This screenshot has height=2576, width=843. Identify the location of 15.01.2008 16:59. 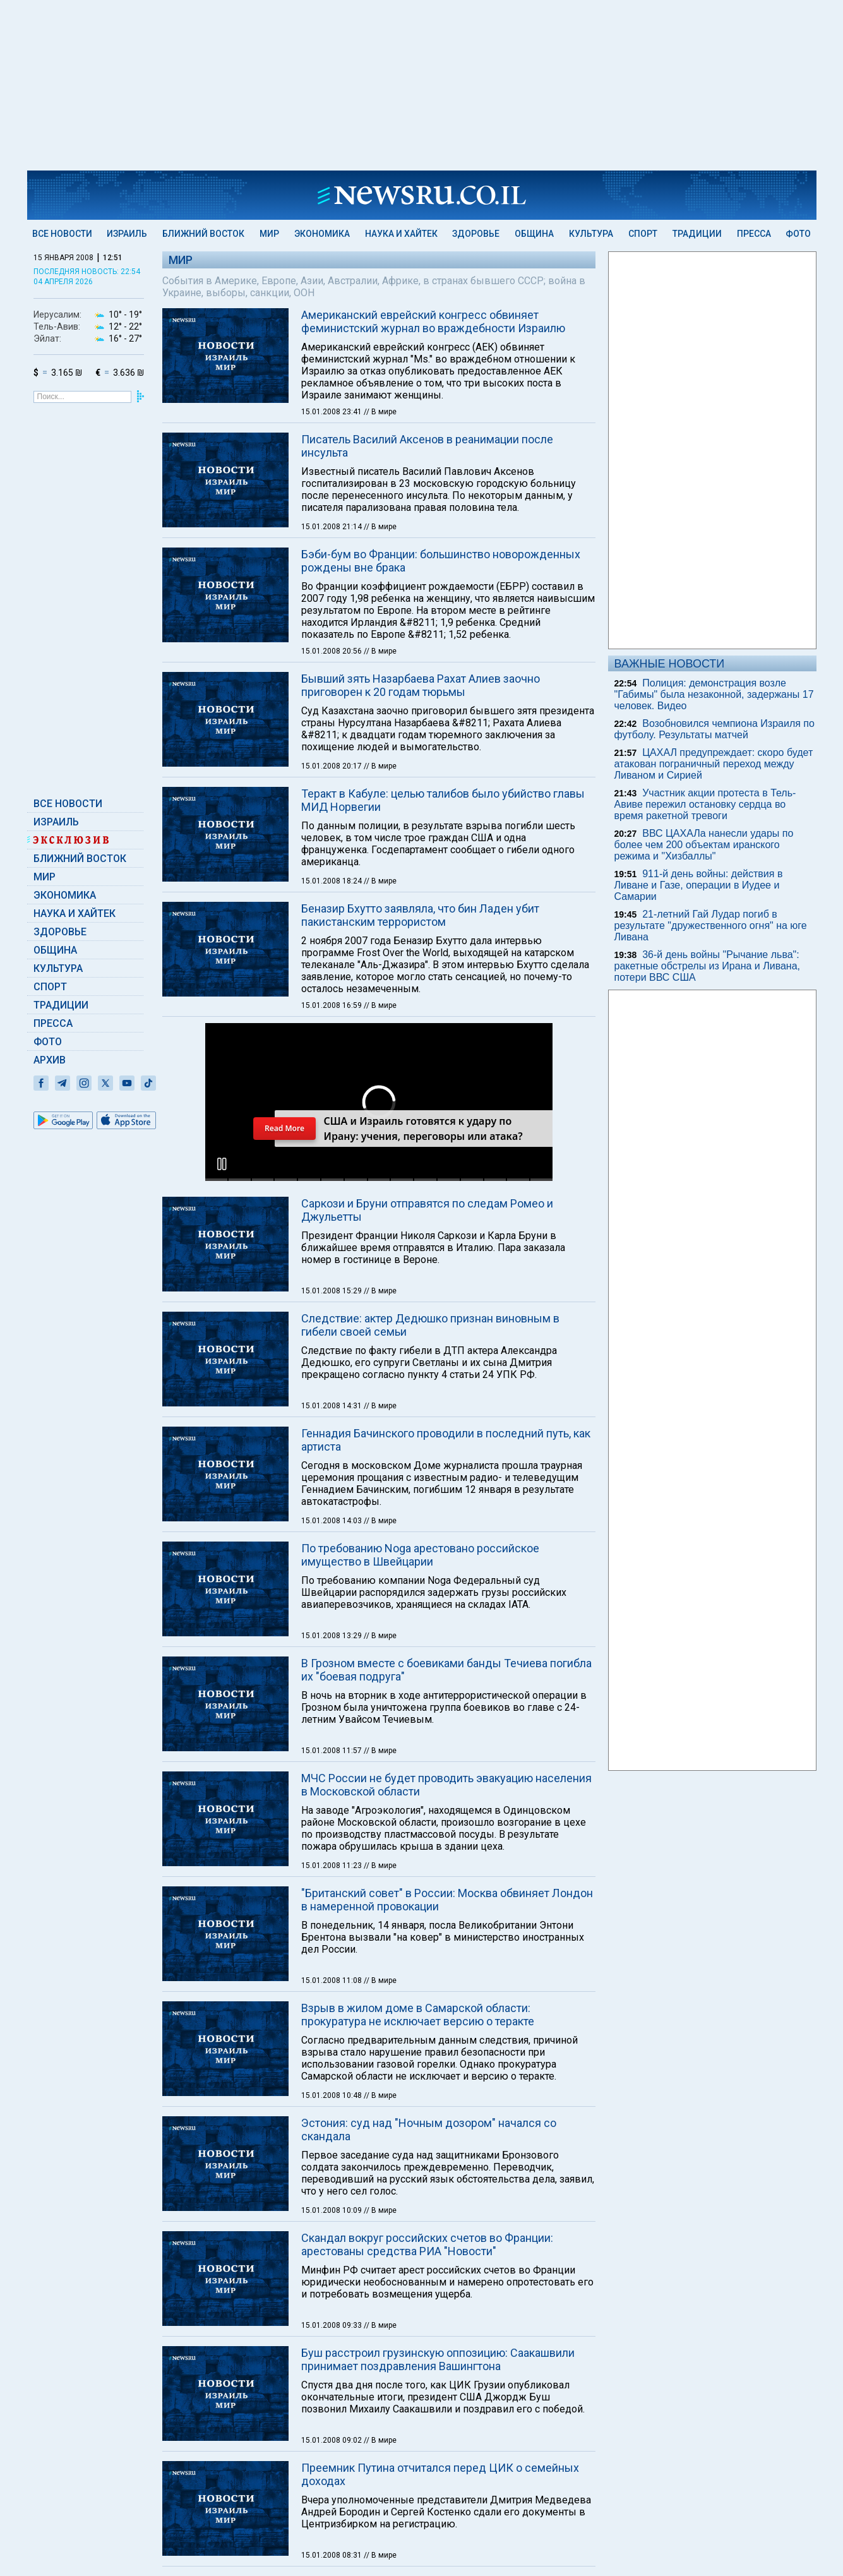
(332, 1005).